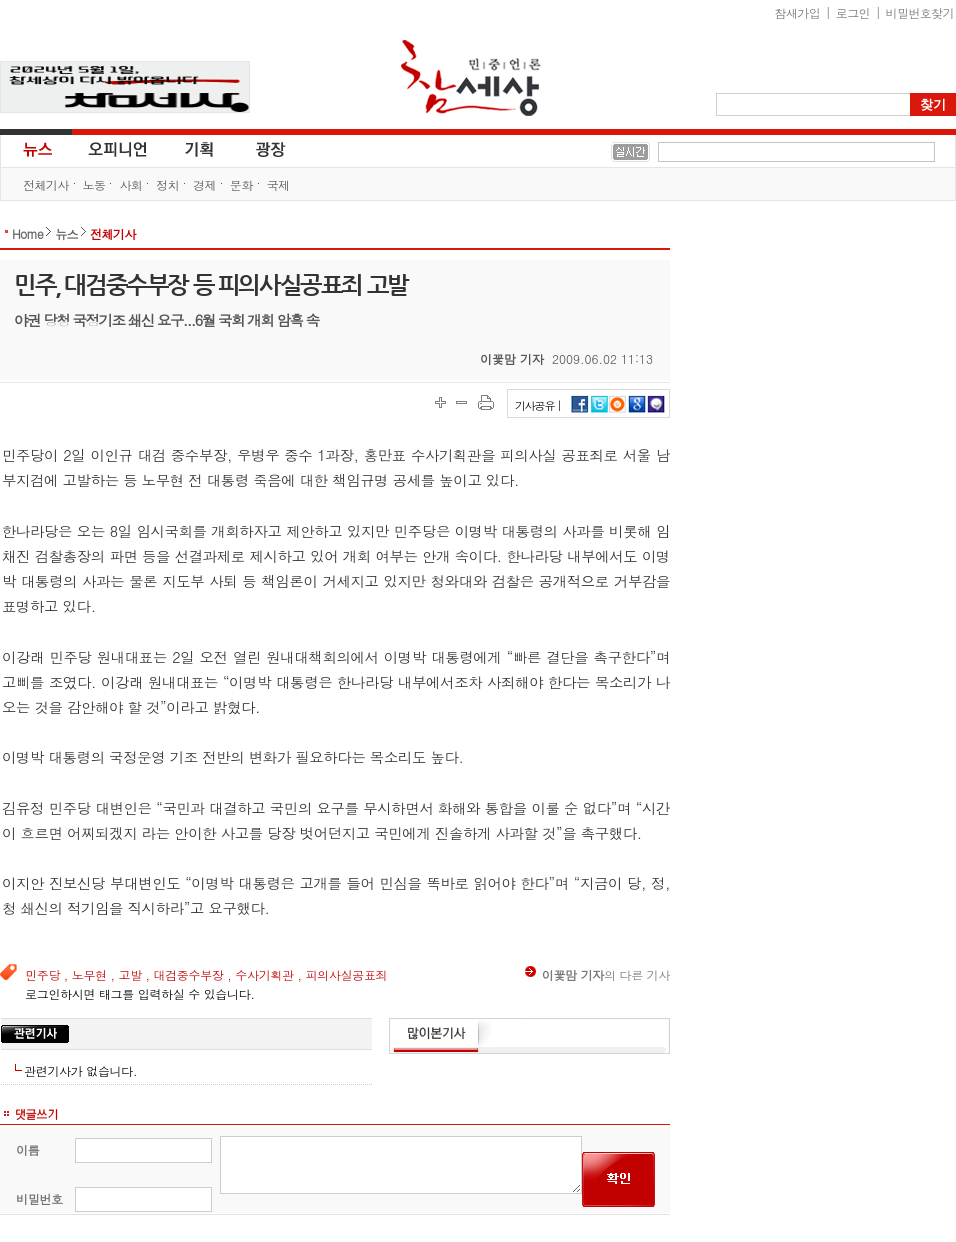 The width and height of the screenshot is (956, 1242). Describe the element at coordinates (200, 148) in the screenshot. I see `기획` at that location.